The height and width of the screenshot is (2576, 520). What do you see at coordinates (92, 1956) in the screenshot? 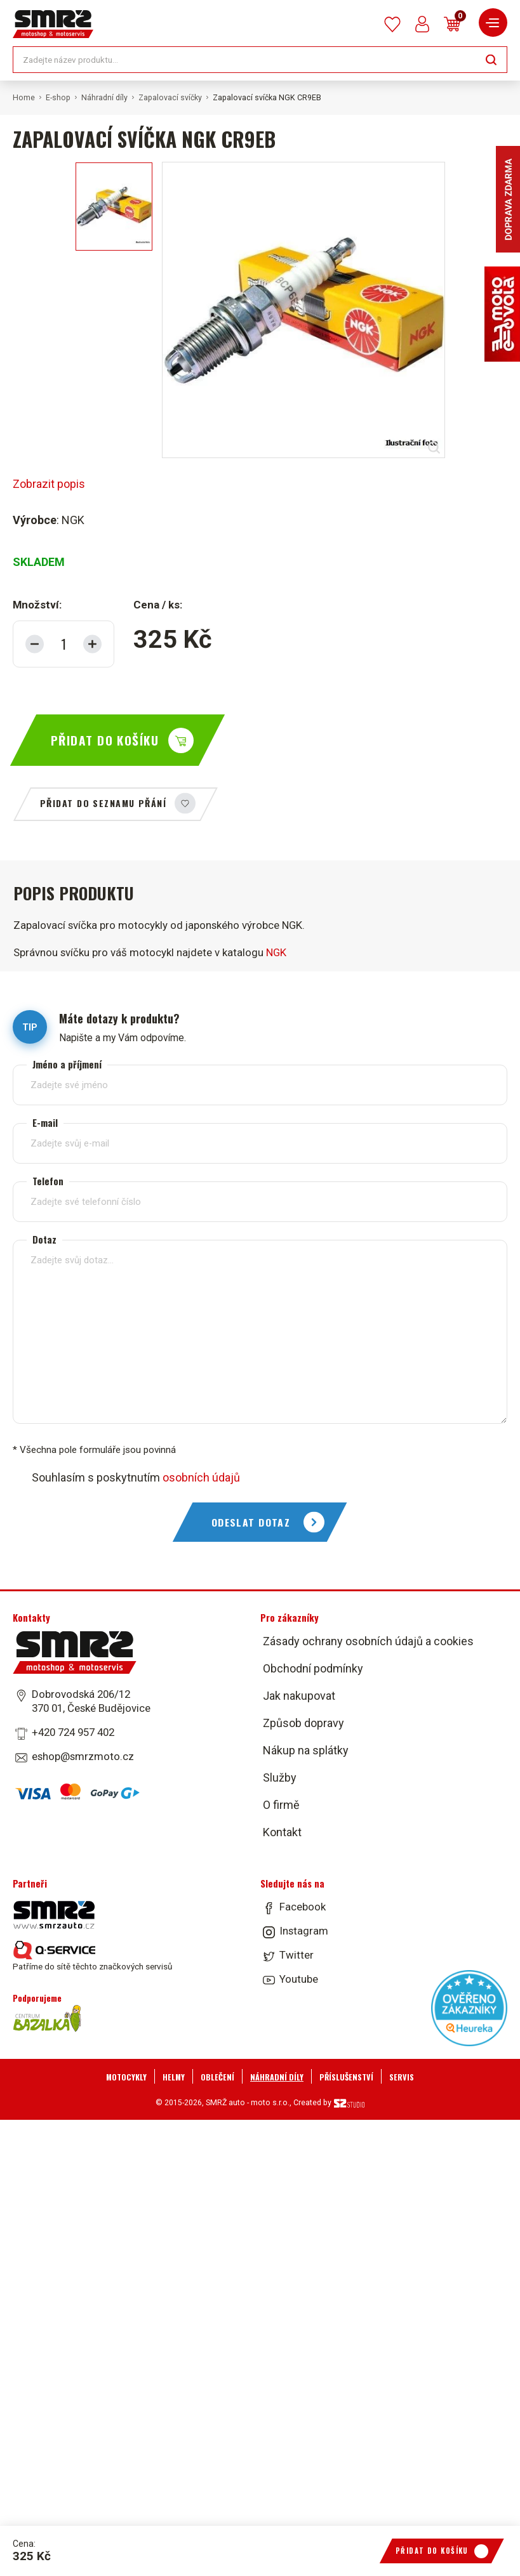
I see `Patříme do sítě těchto značkových servisů` at bounding box center [92, 1956].